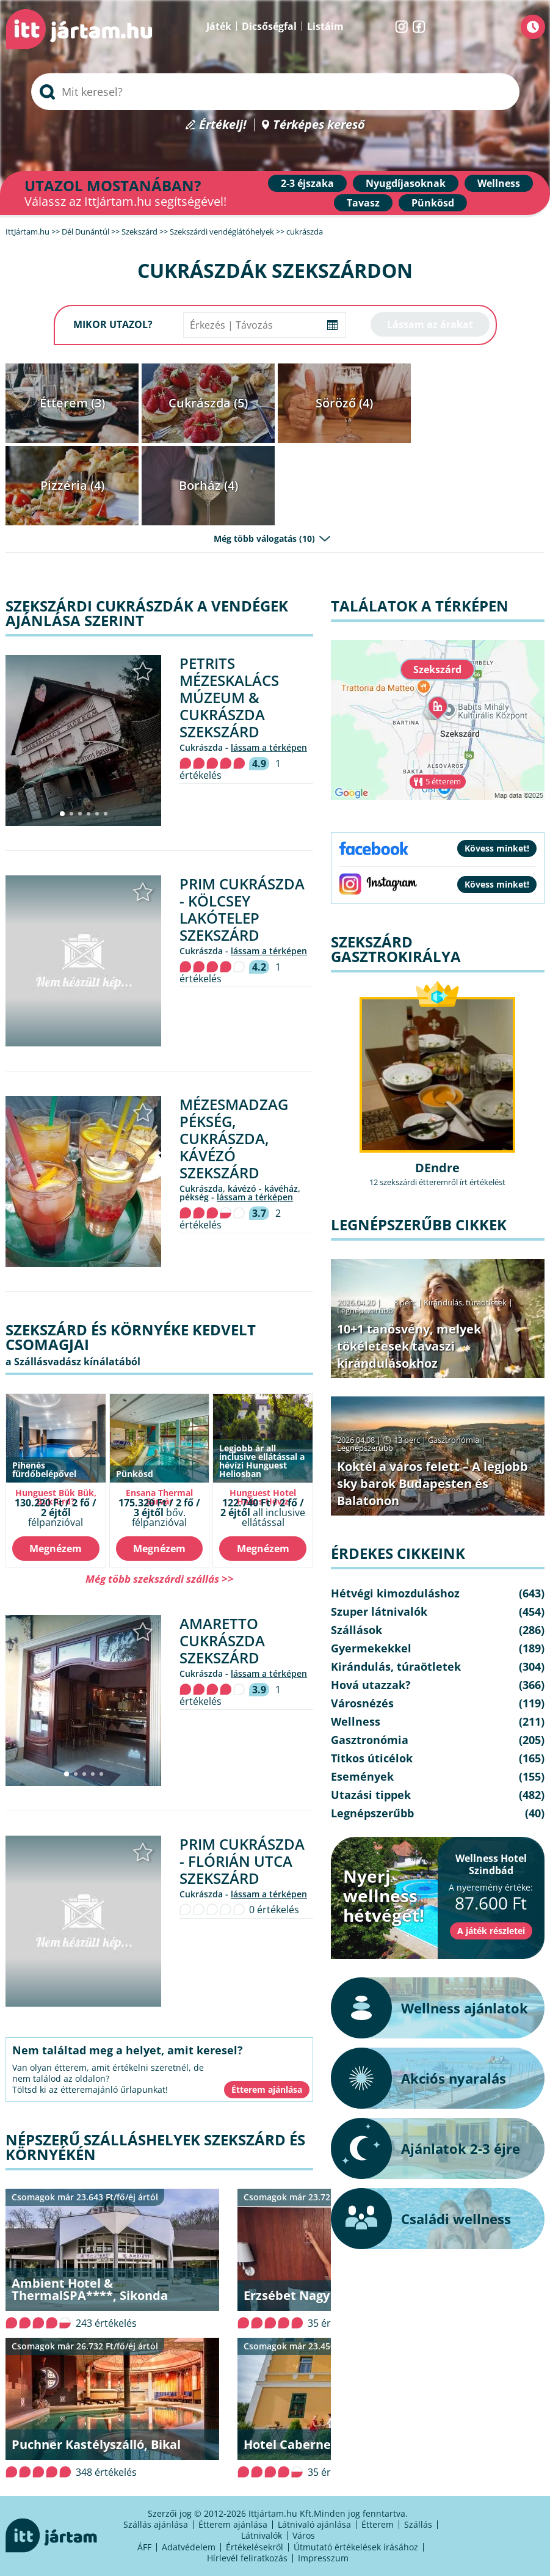 Image resolution: width=550 pixels, height=2576 pixels. I want to click on Adatvédelem, so click(188, 2547).